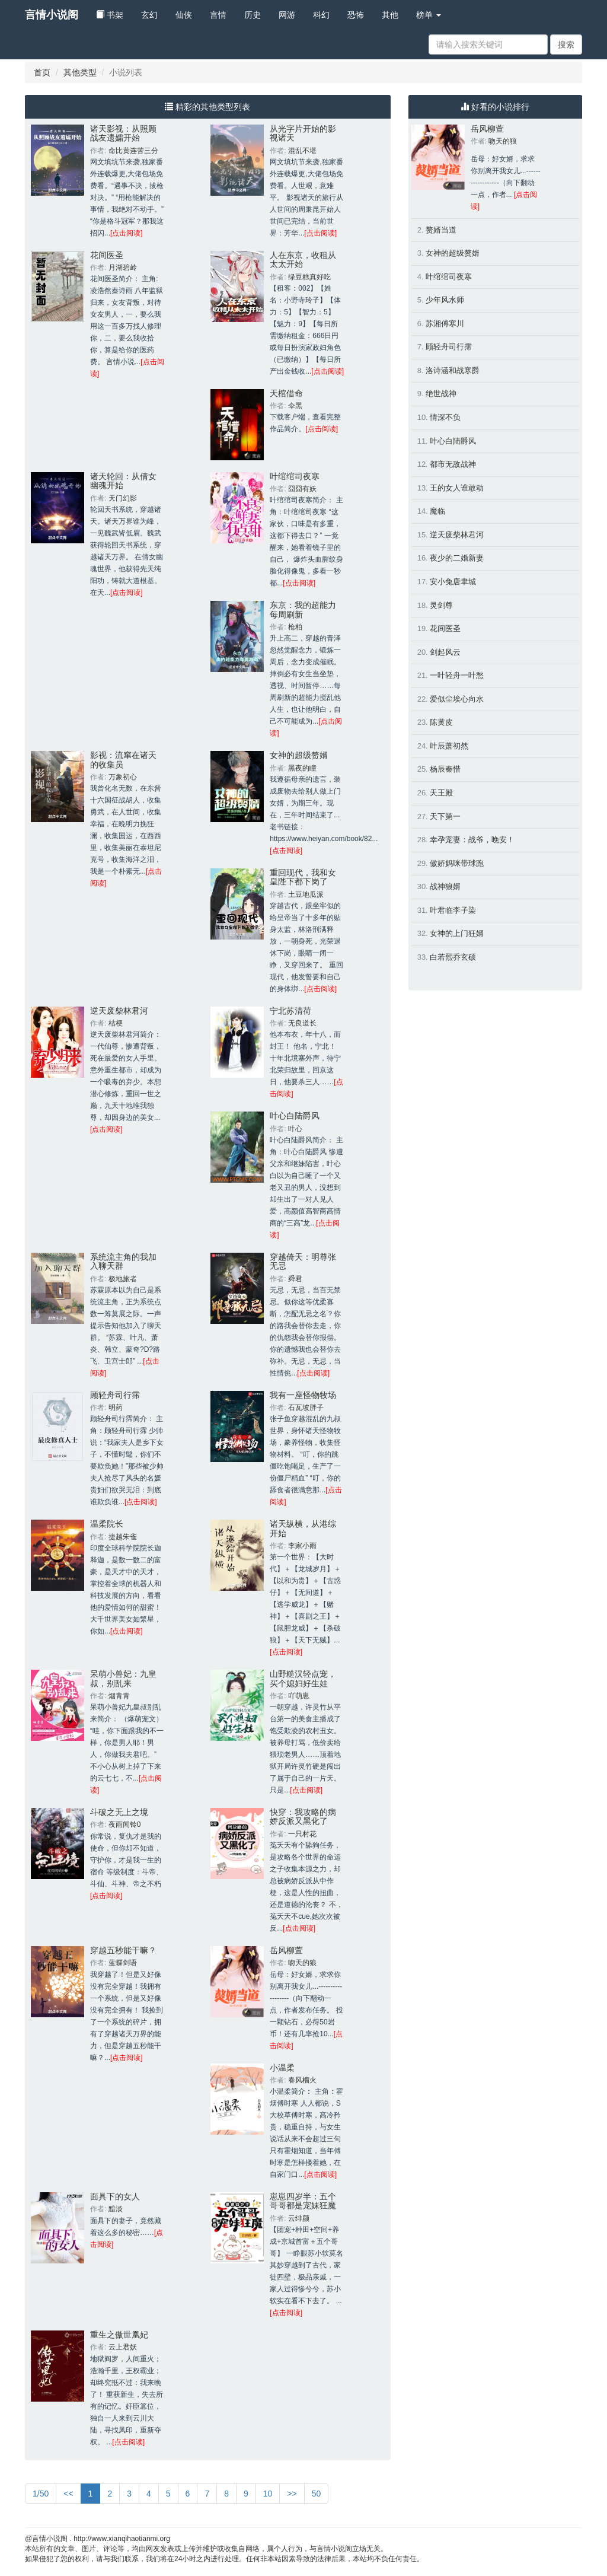  Describe the element at coordinates (303, 2201) in the screenshot. I see `崽崽四岁半：五个哥哥都是宠妹狂魔` at that location.